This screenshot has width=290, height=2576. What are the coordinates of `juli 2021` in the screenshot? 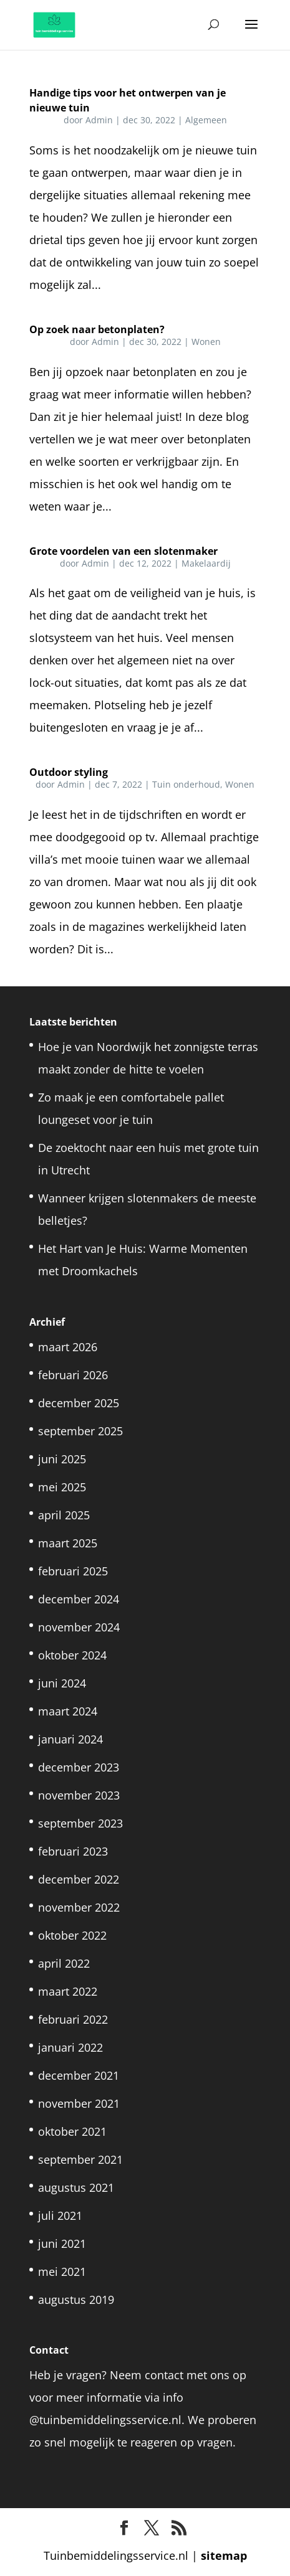 It's located at (60, 2215).